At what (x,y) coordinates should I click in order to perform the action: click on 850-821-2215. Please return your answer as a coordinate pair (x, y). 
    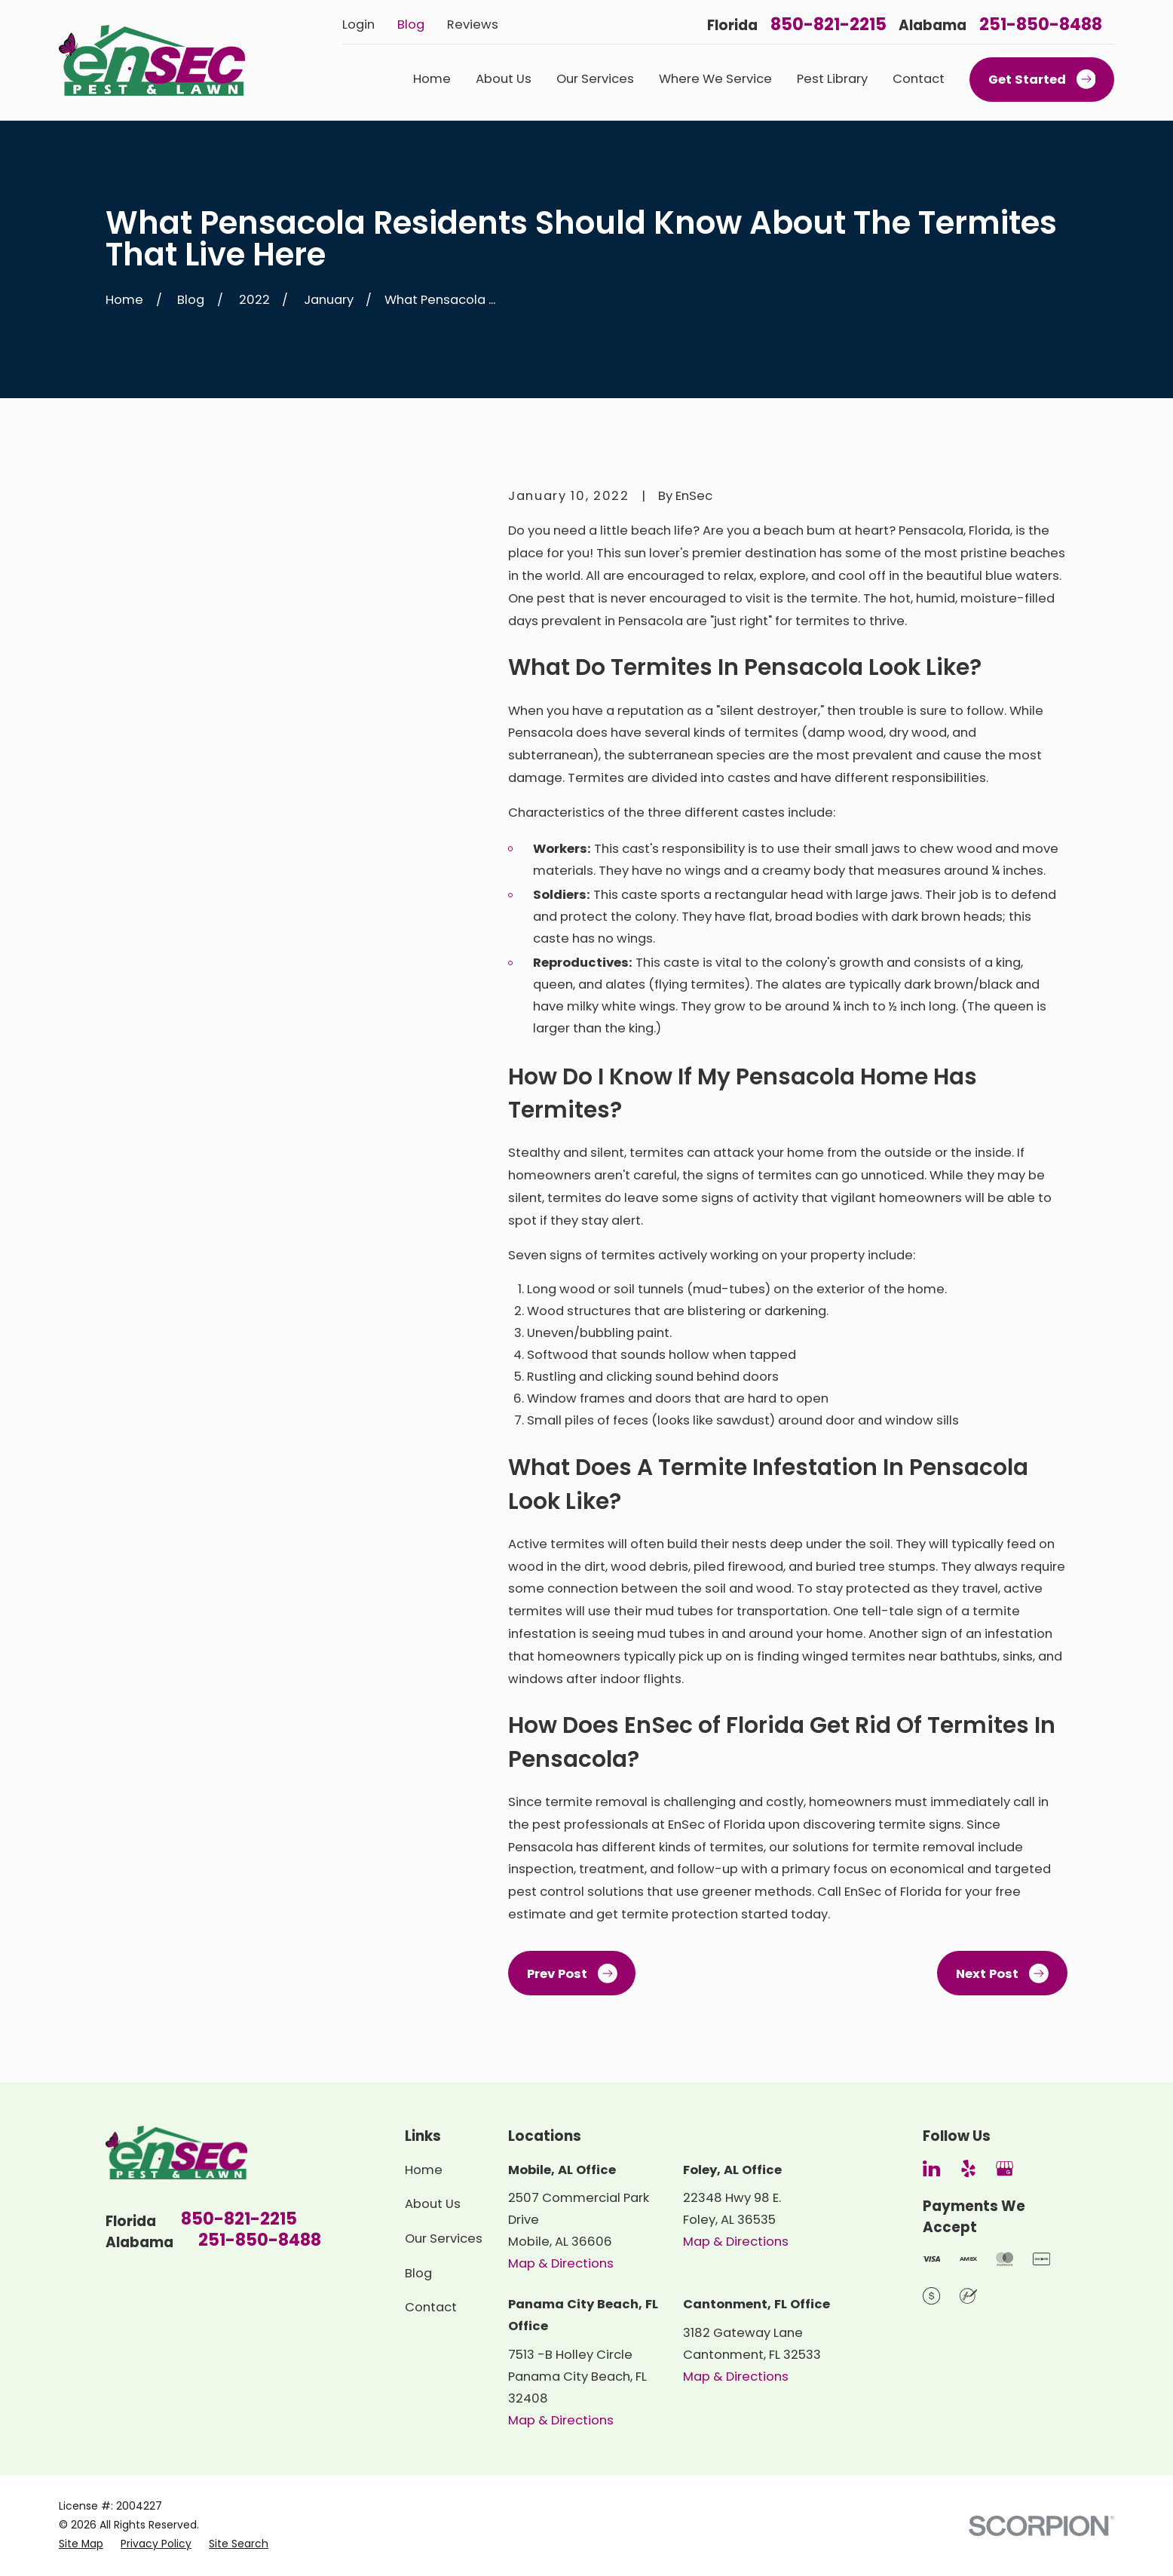
    Looking at the image, I should click on (828, 25).